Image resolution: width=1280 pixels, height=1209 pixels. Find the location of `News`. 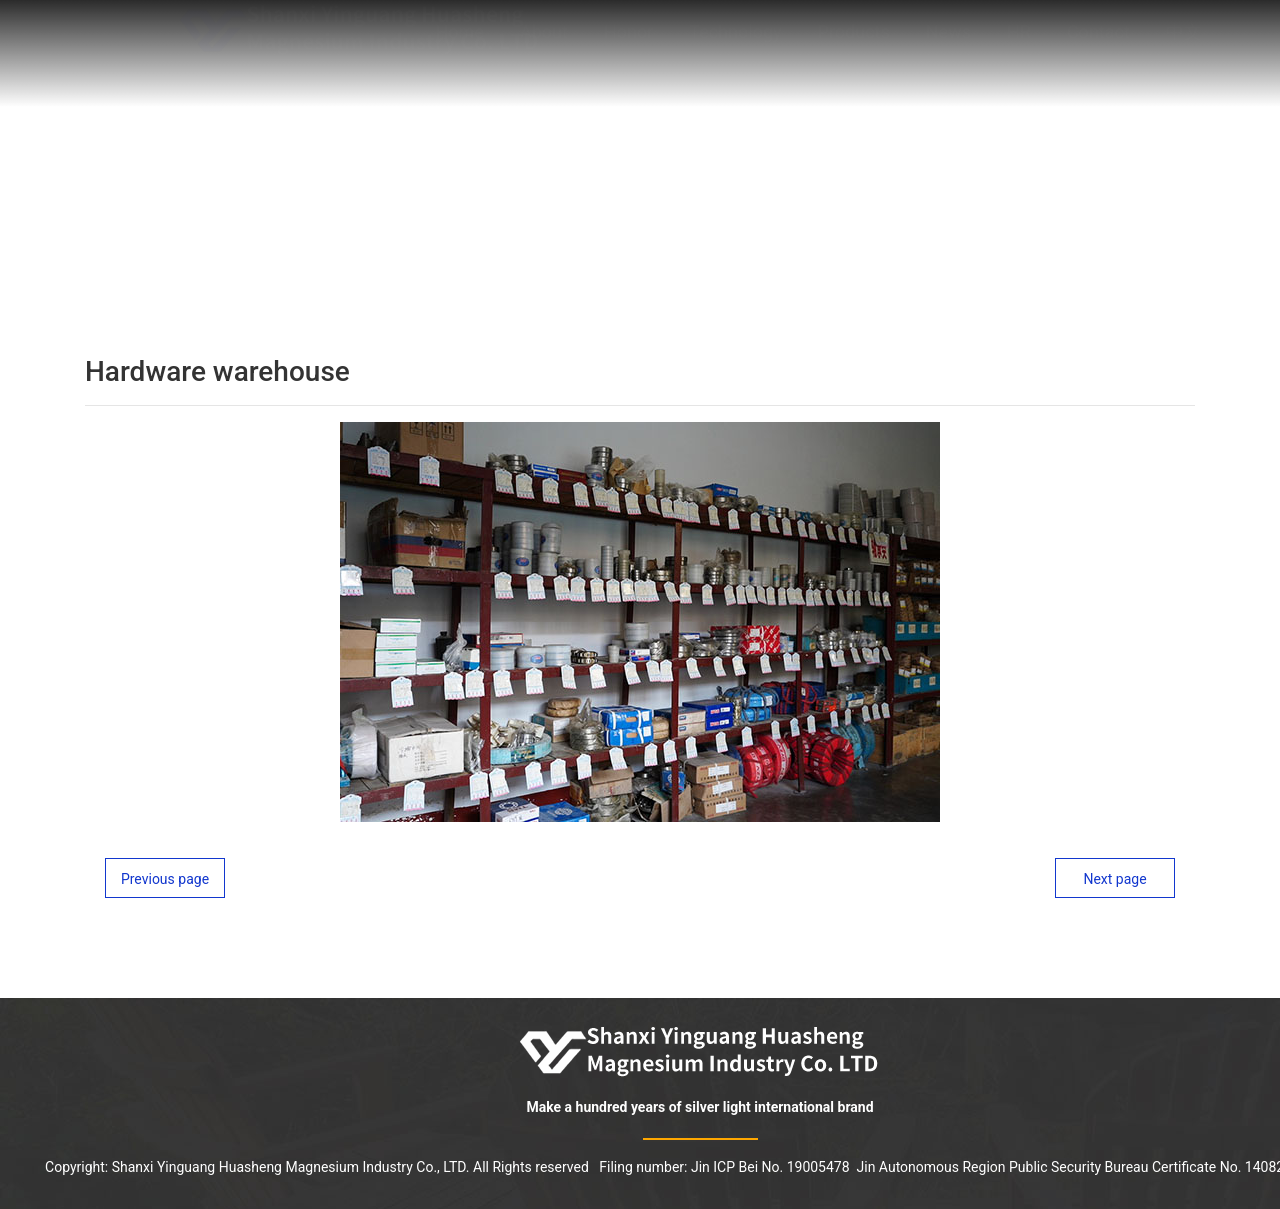

News is located at coordinates (948, 41).